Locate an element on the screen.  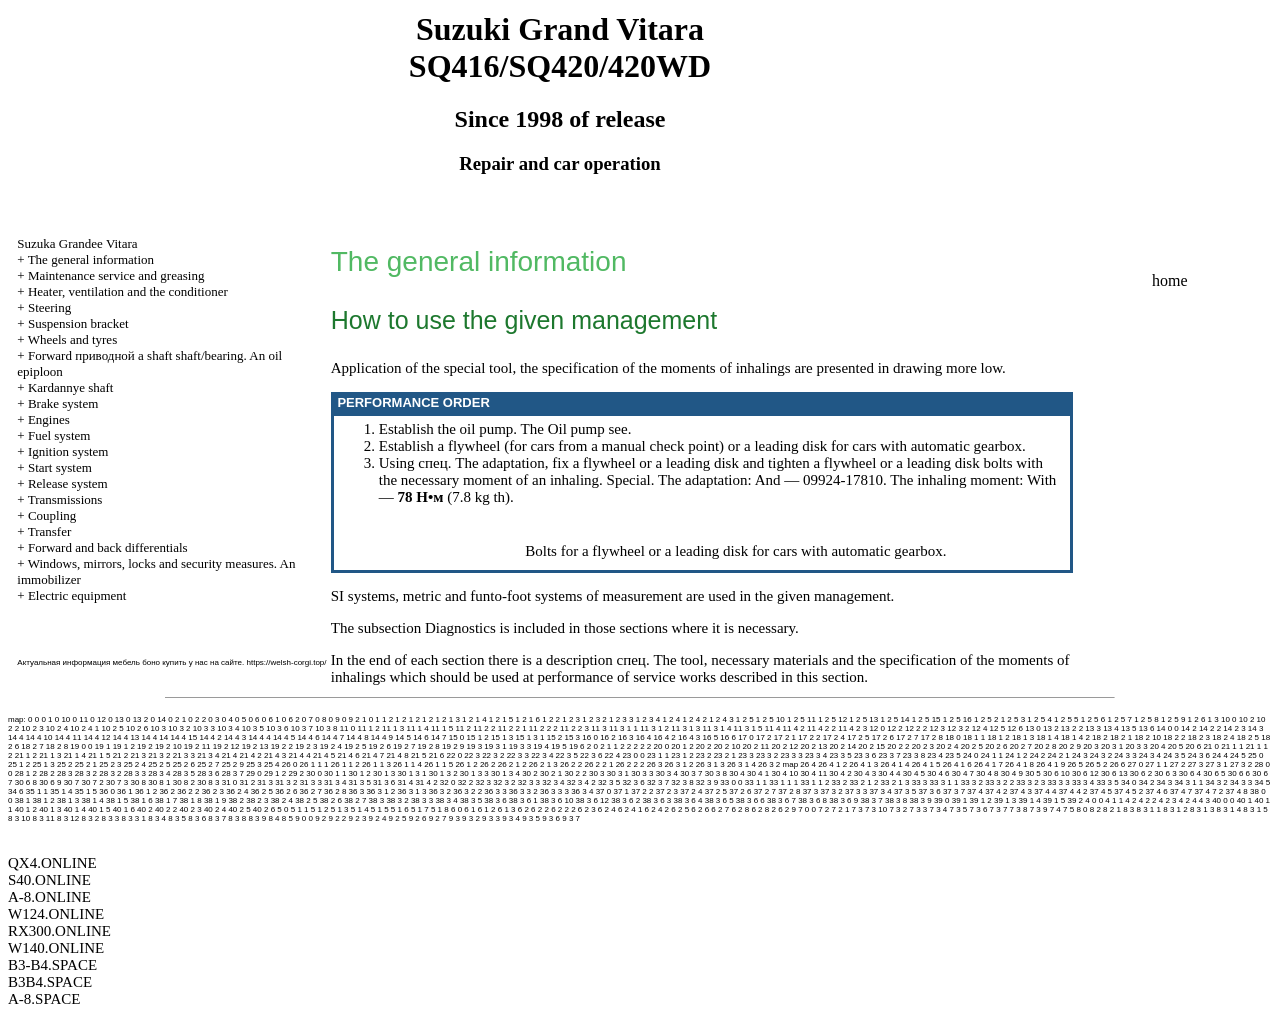
1 2 5 13 is located at coordinates (863, 719).